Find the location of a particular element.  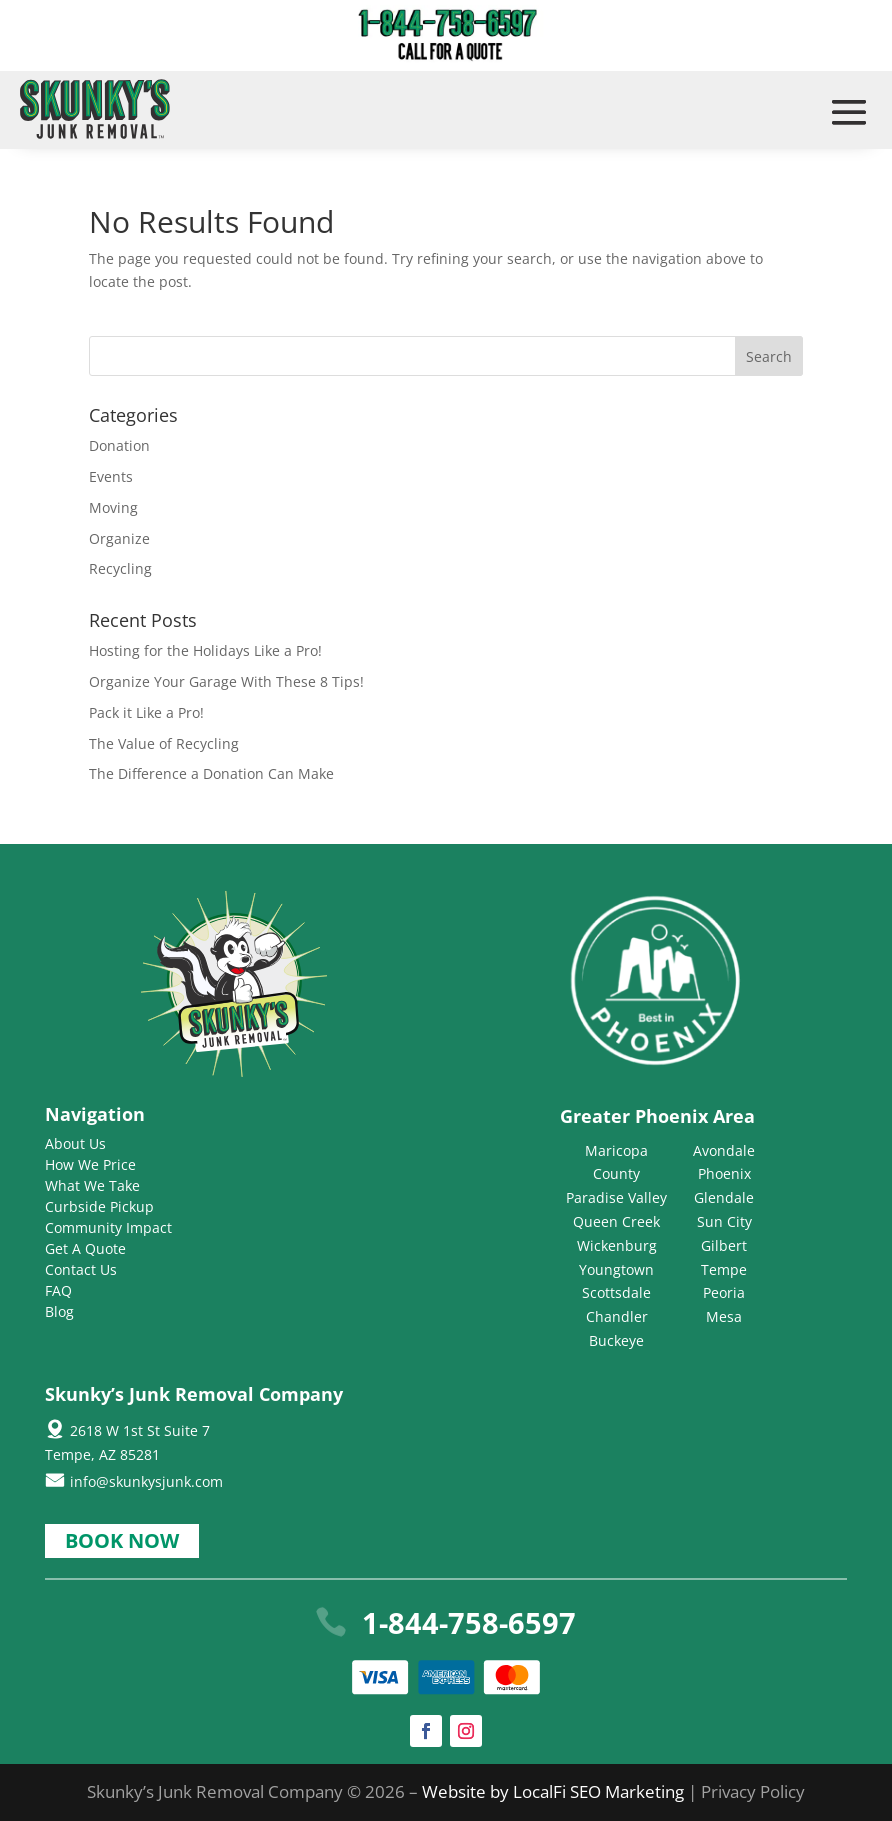

Tempe is located at coordinates (724, 1269).